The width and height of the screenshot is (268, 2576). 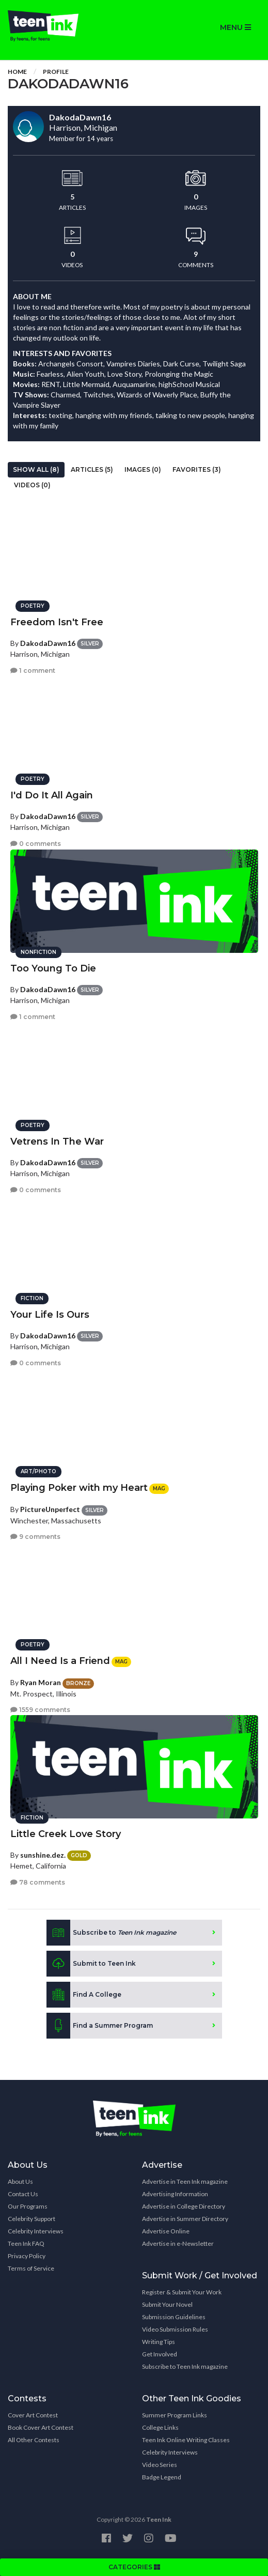 I want to click on Videos (0), so click(x=32, y=485).